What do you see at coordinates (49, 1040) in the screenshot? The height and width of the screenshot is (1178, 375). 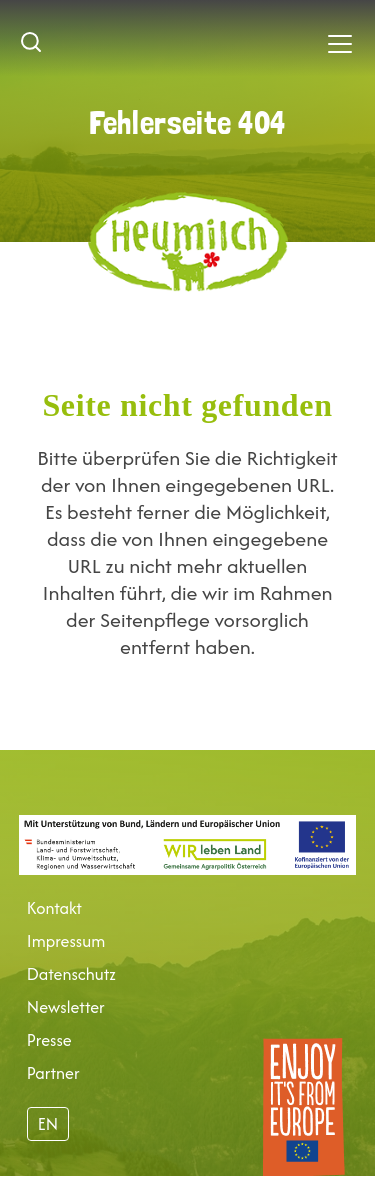 I see `Presse` at bounding box center [49, 1040].